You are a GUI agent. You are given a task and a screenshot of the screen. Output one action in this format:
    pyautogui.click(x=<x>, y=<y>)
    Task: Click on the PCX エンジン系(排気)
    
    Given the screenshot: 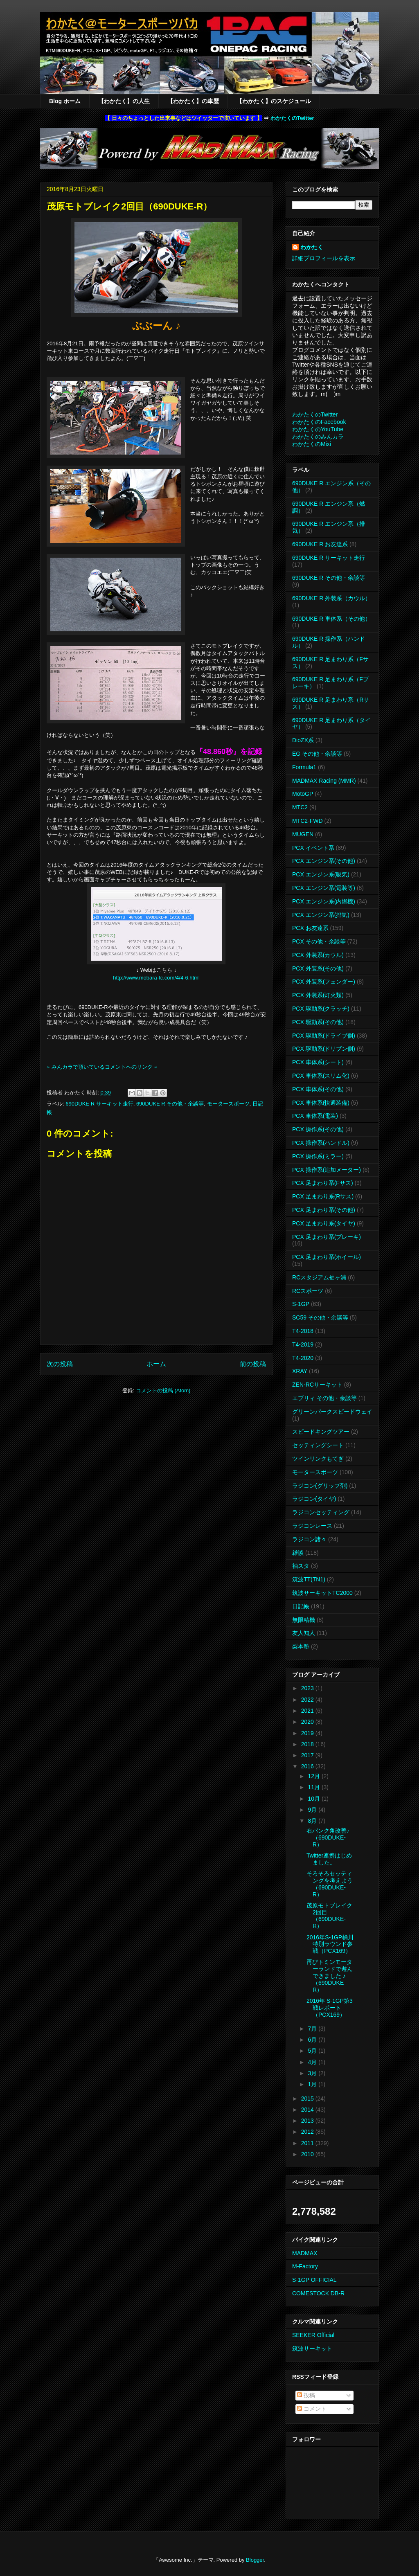 What is the action you would take?
    pyautogui.click(x=320, y=915)
    